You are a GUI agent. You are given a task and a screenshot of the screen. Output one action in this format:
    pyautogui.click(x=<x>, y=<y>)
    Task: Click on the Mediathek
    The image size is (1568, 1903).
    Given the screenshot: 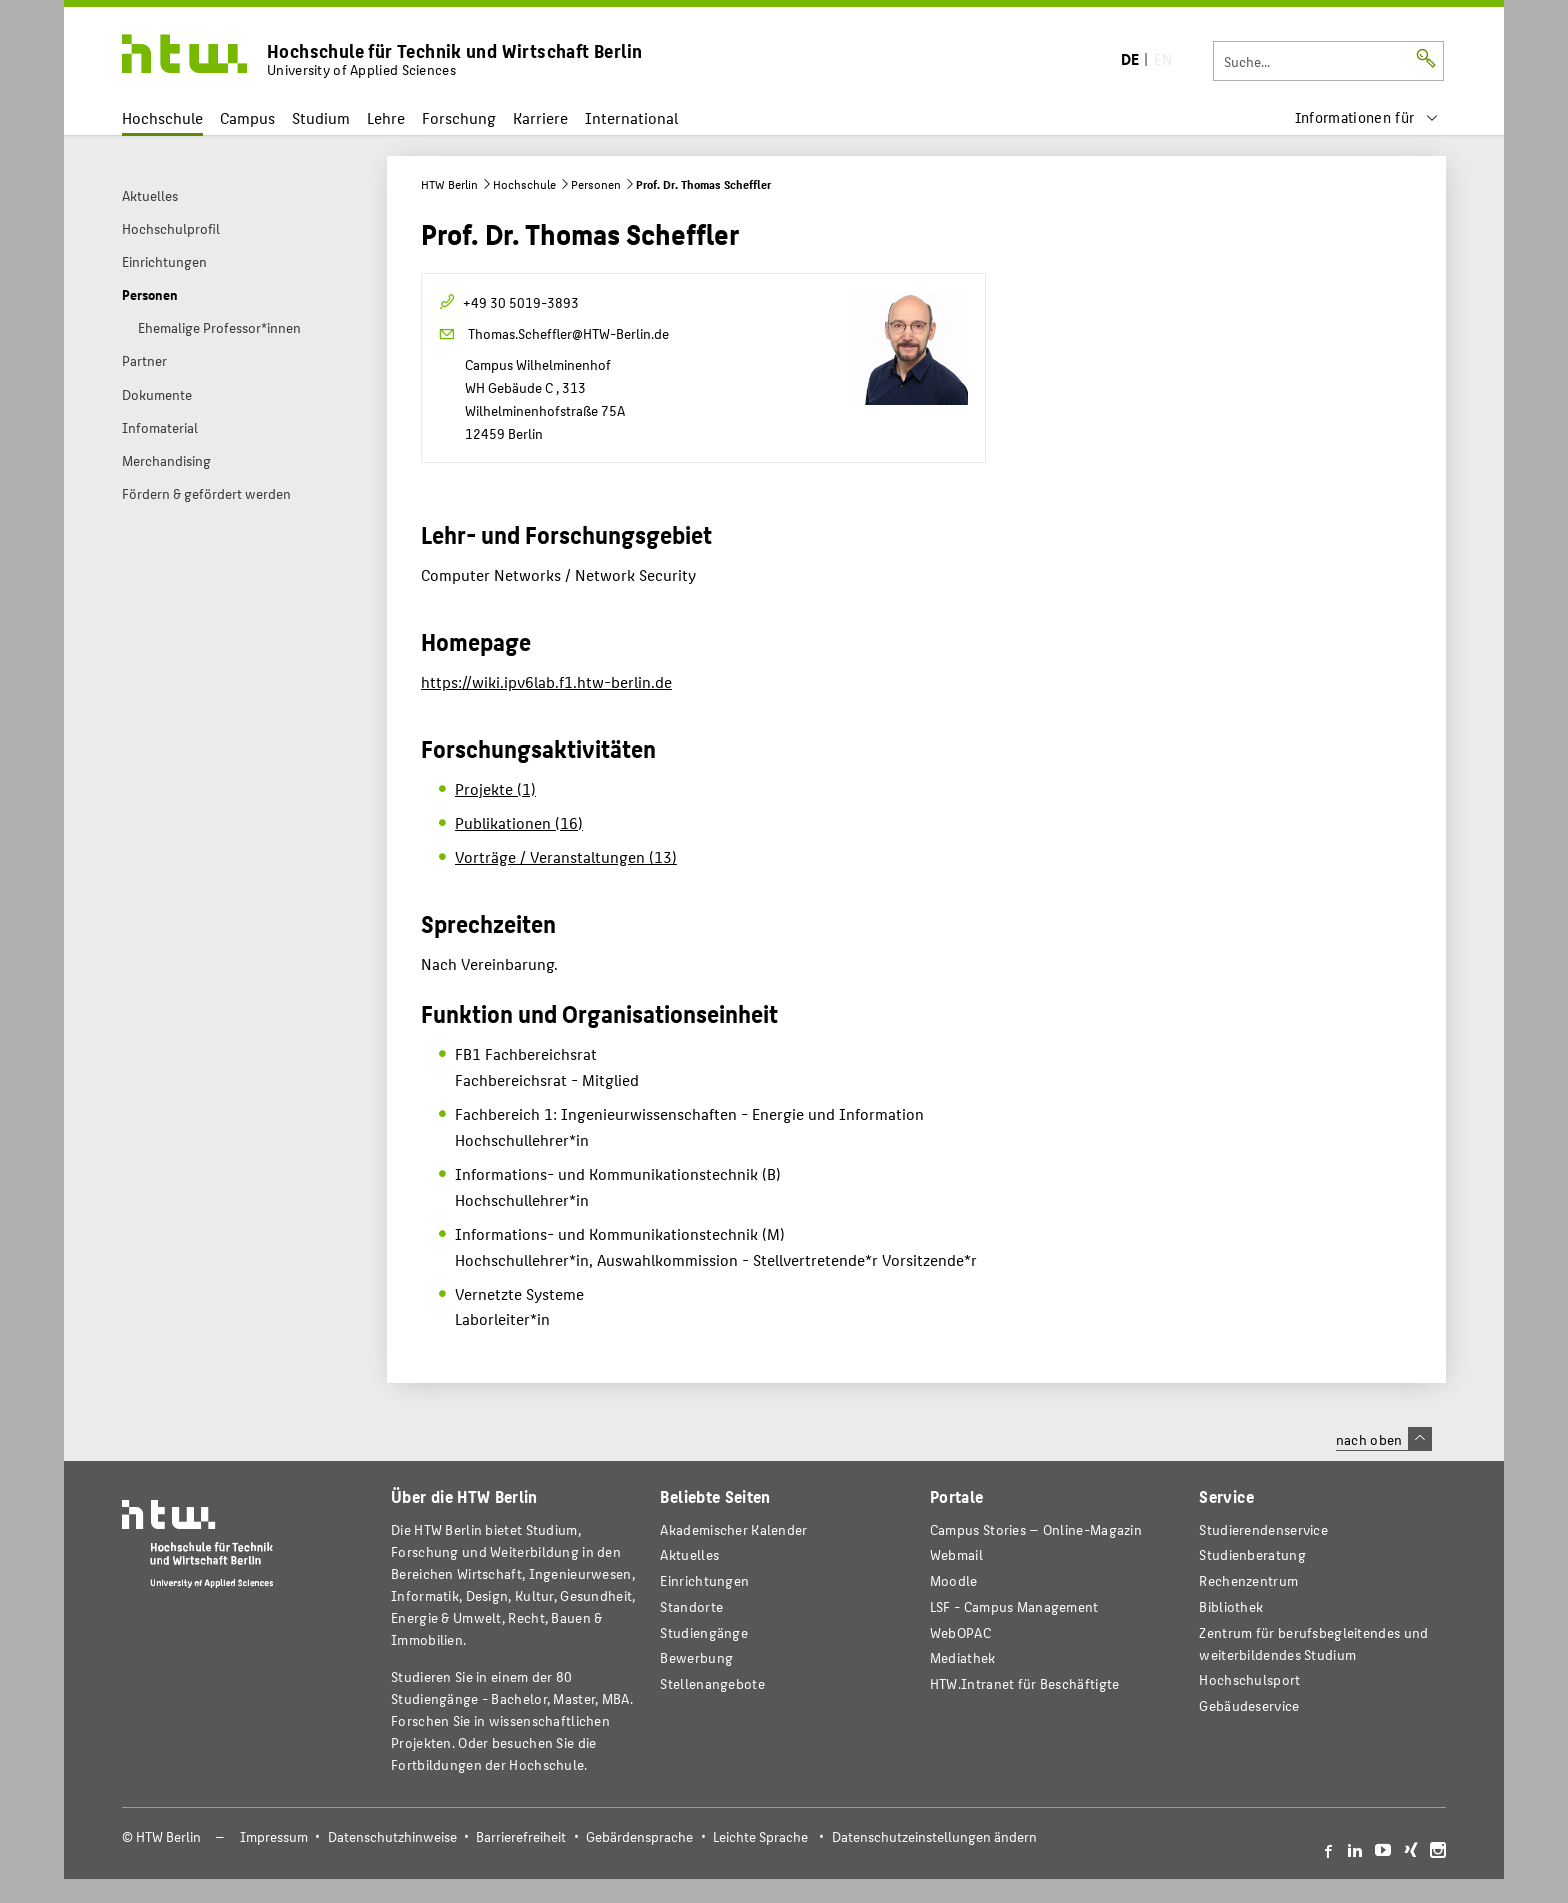 What is the action you would take?
    pyautogui.click(x=963, y=1657)
    